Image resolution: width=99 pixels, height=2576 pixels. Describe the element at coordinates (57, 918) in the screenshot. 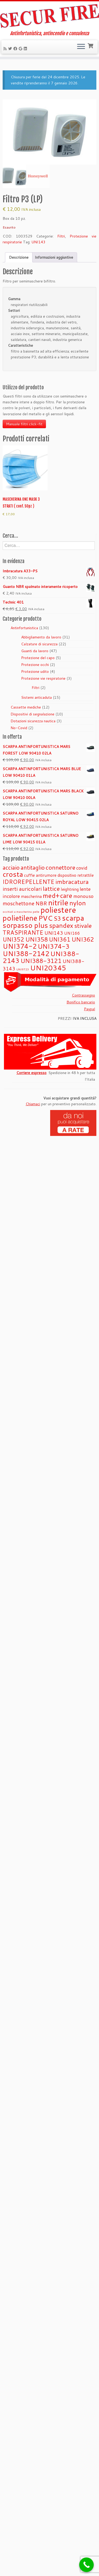

I see `S3 [S3 (4 prodotti)]` at that location.